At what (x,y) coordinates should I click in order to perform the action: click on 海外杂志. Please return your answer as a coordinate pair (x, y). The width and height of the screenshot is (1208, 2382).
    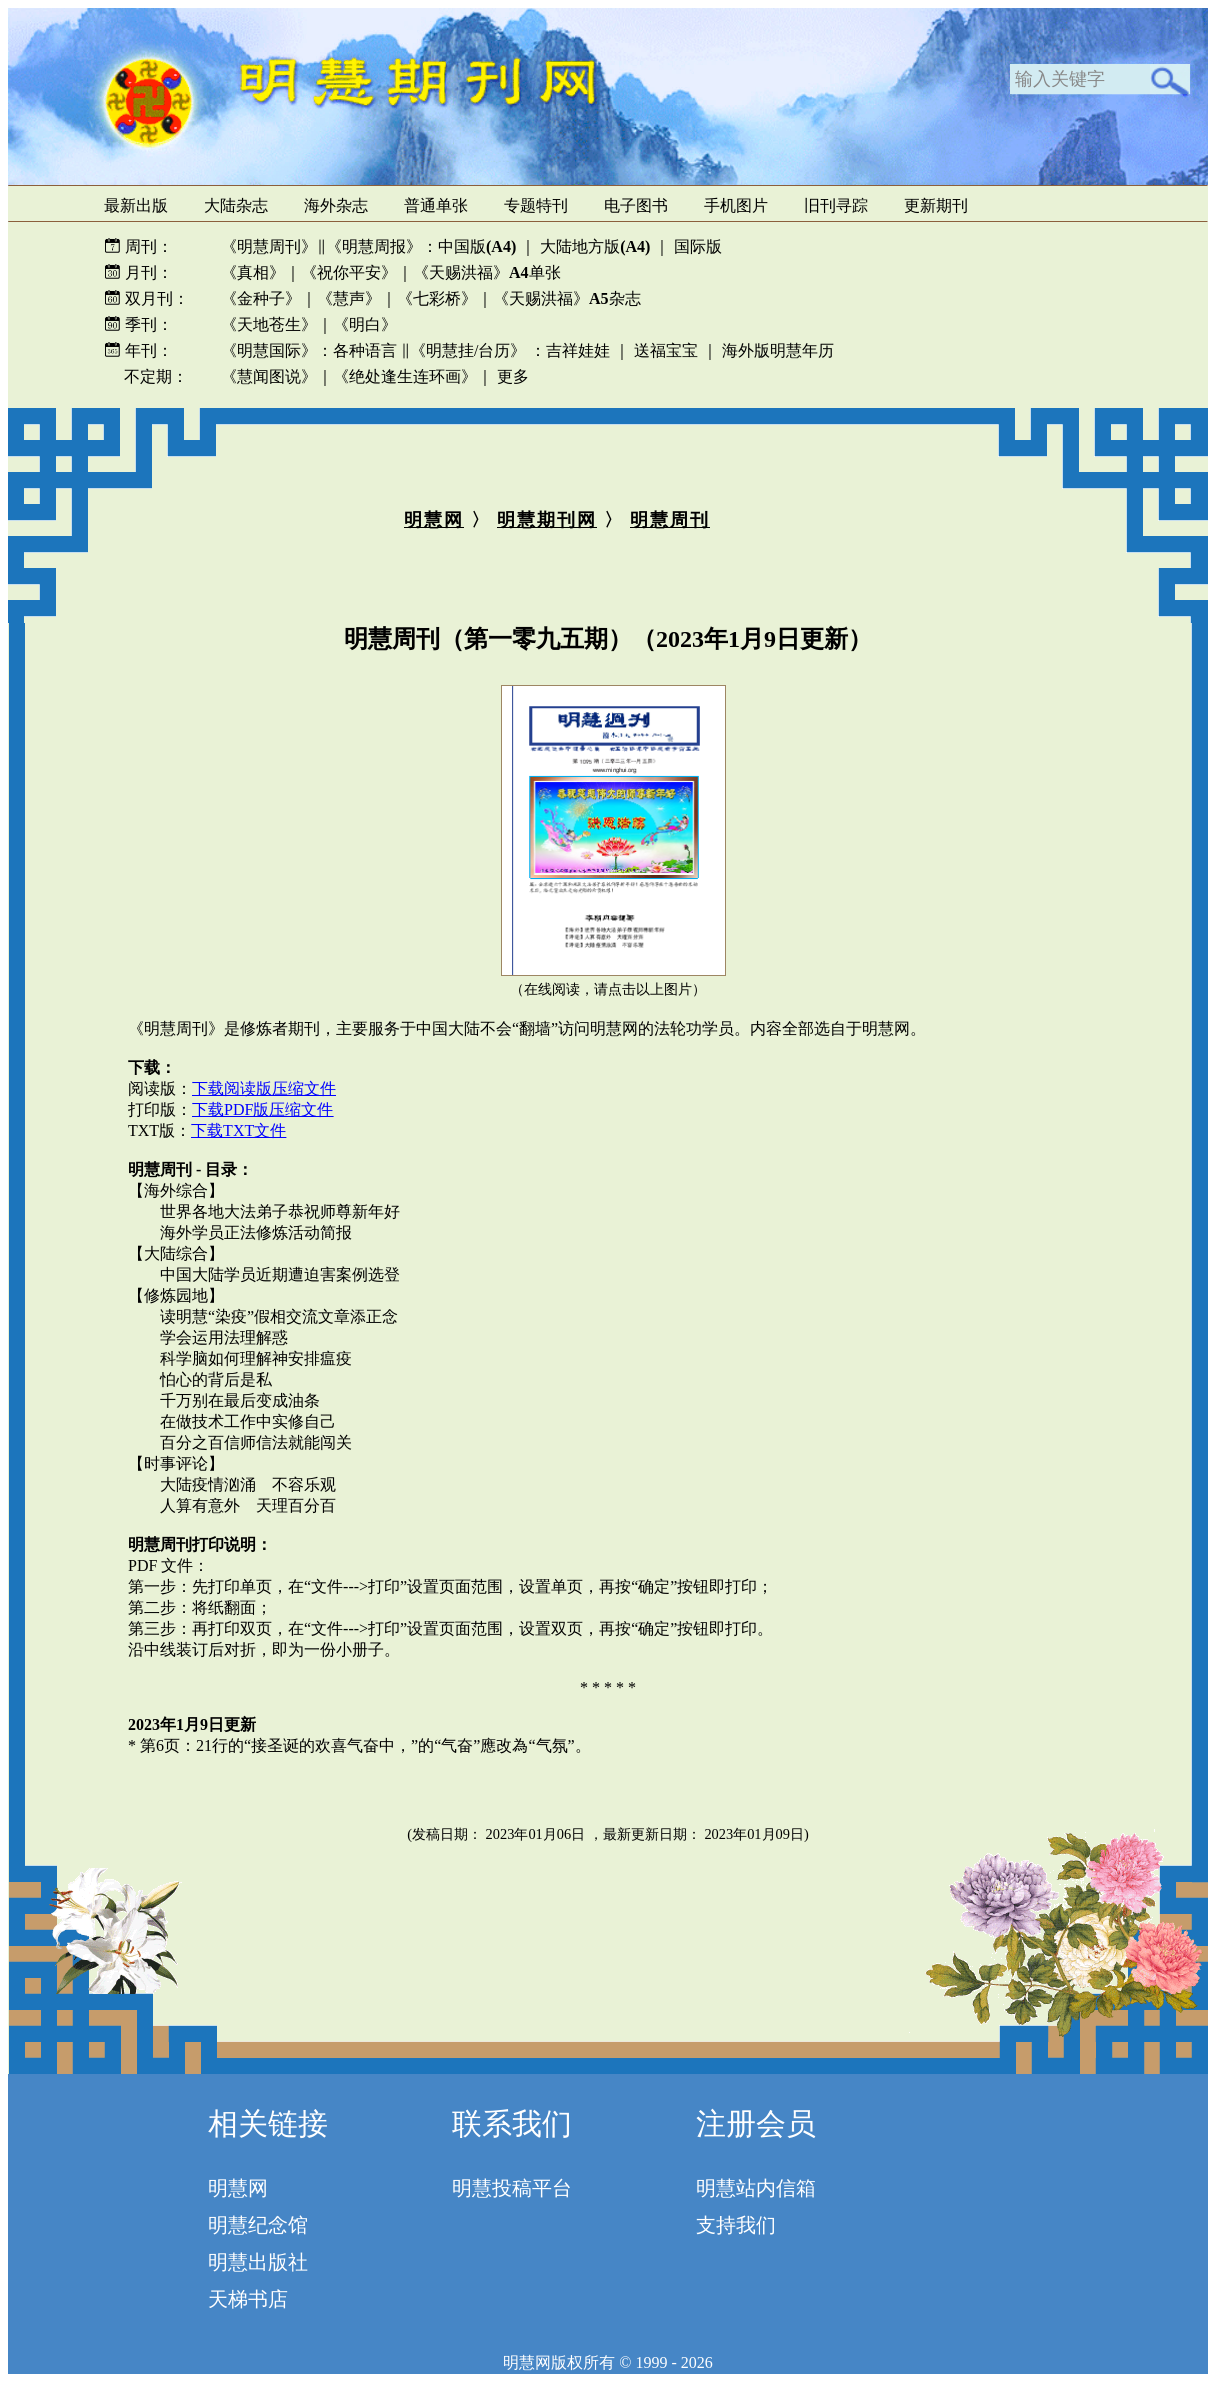
    Looking at the image, I should click on (336, 205).